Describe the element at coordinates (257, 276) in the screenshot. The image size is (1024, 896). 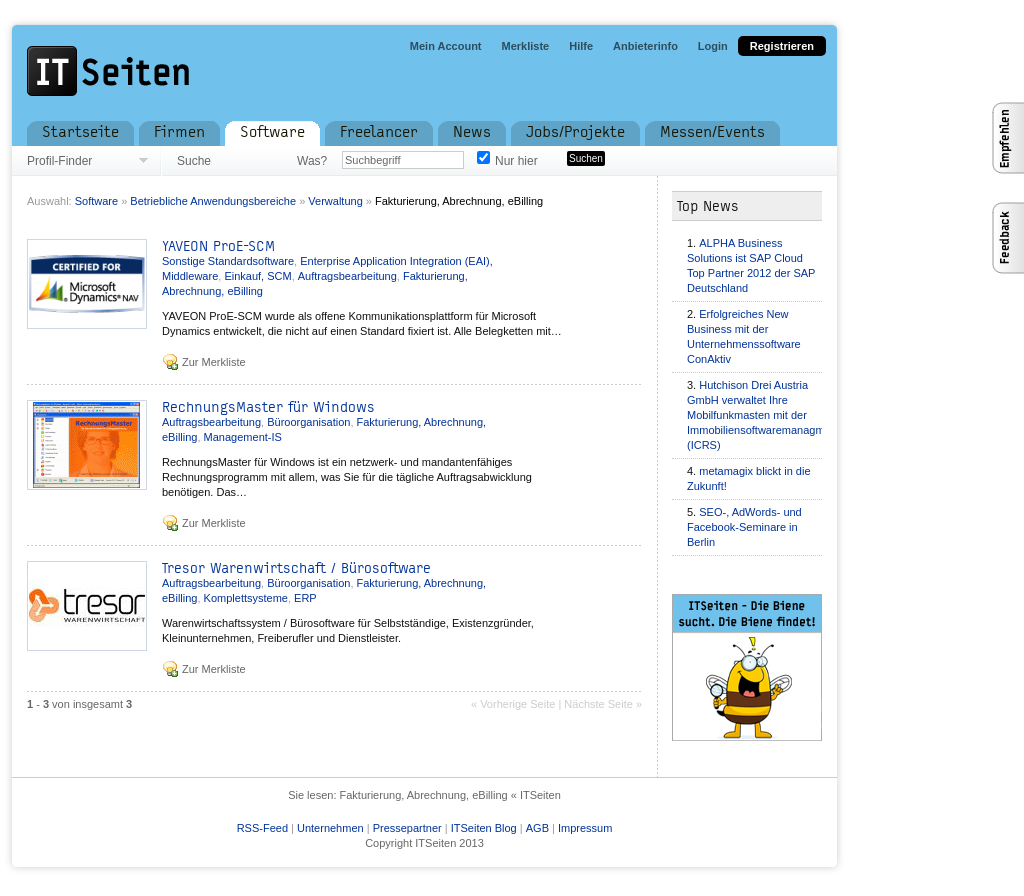
I see `Einkauf, SCM` at that location.